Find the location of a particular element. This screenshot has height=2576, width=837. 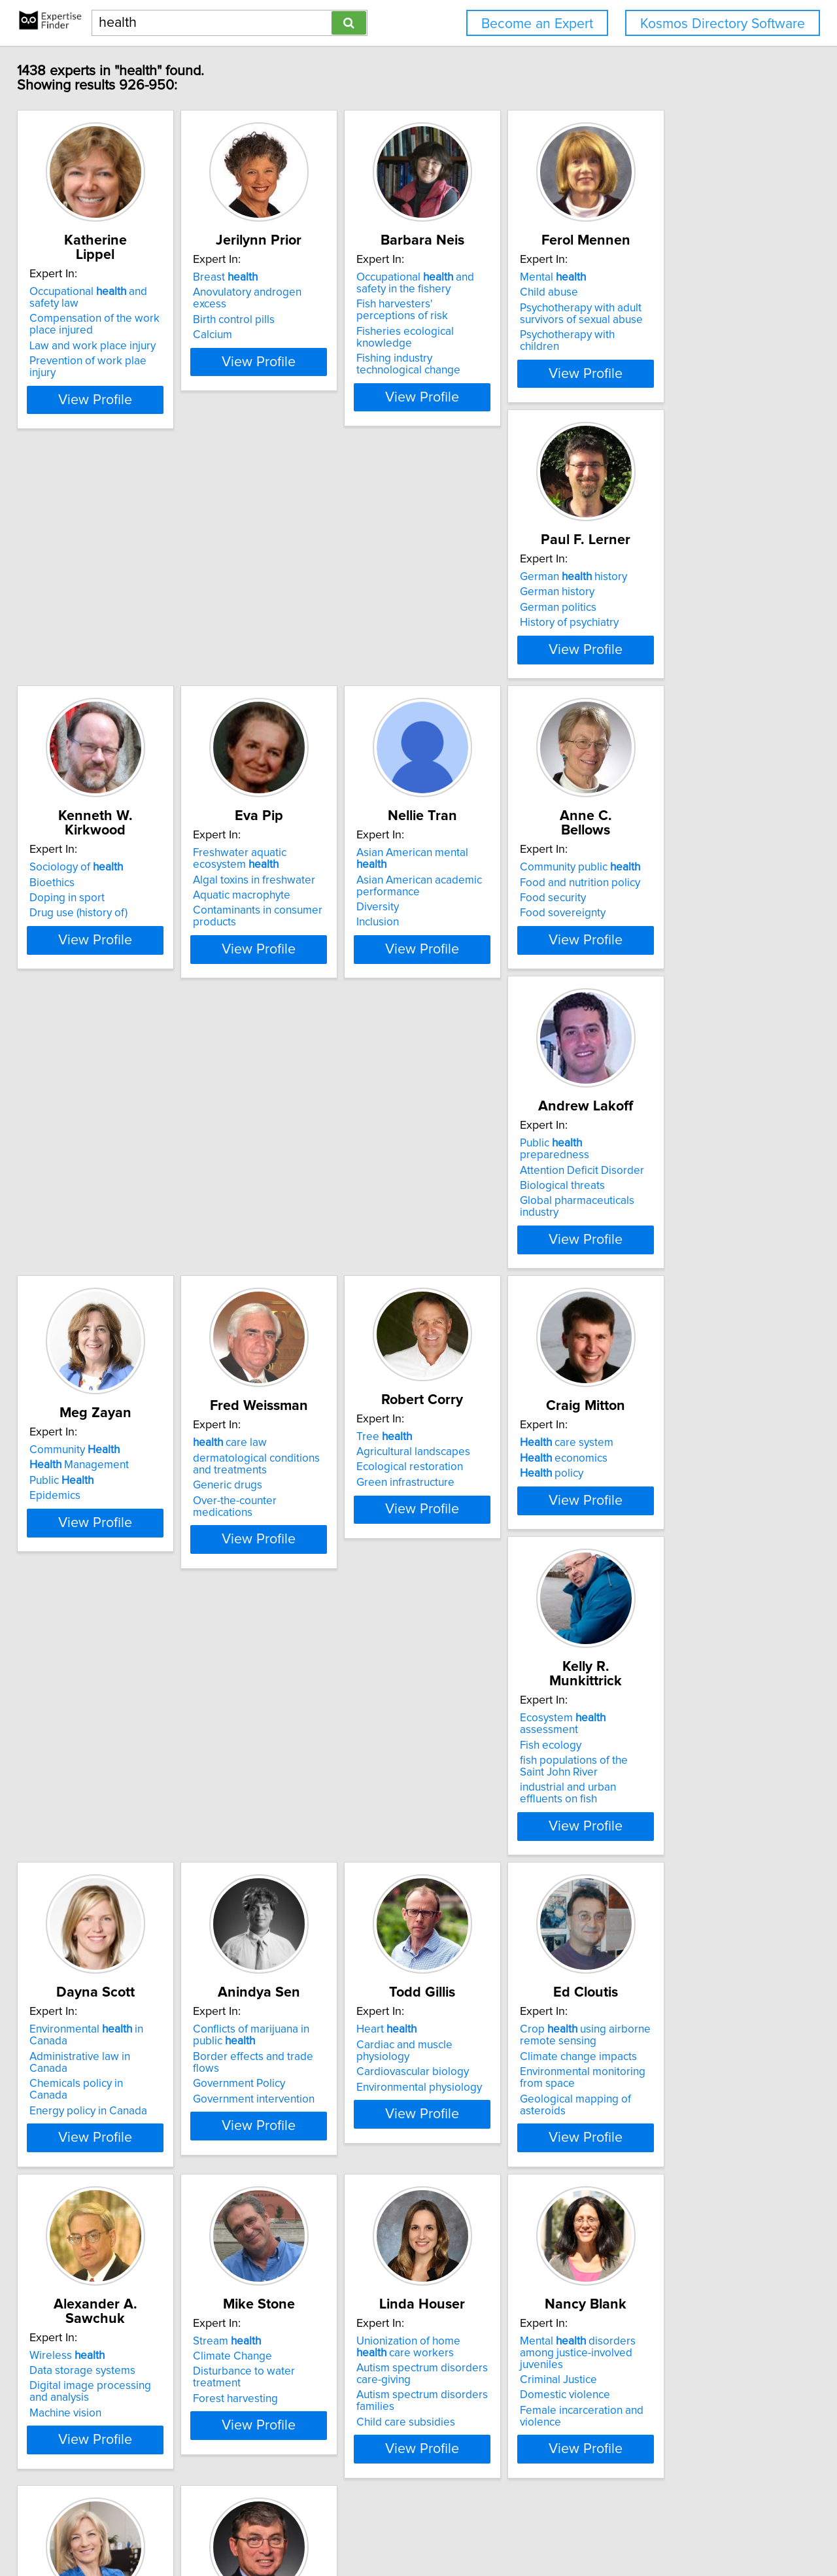

Criminal Justice is located at coordinates (469, 1983).